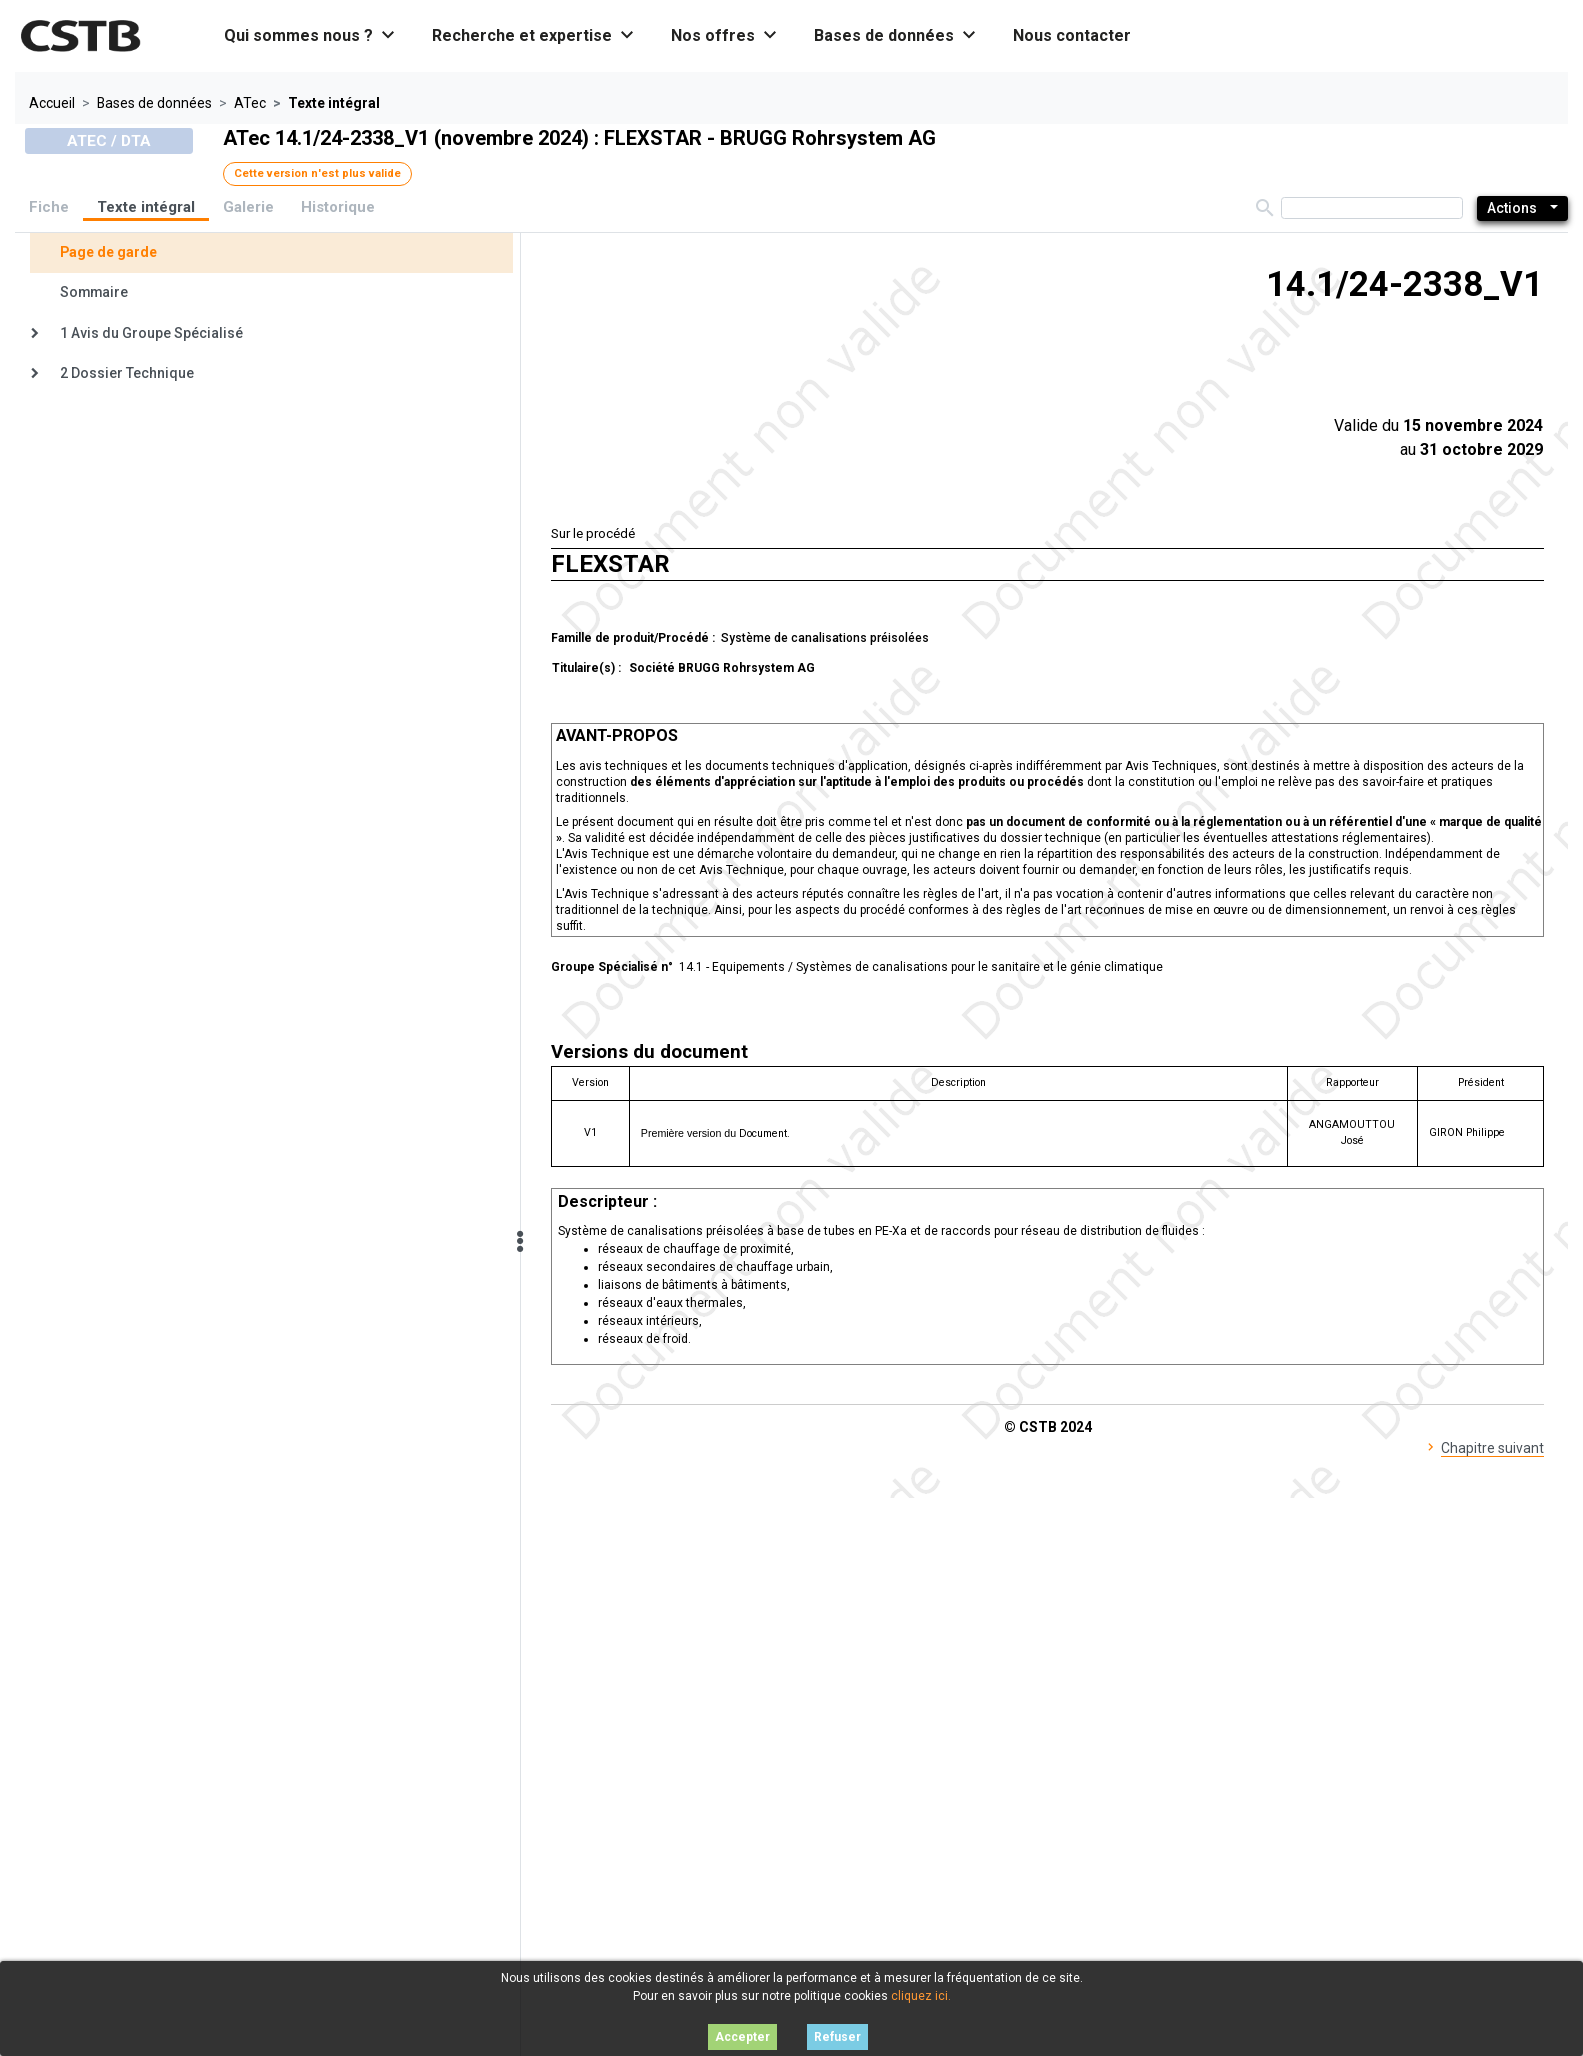 This screenshot has height=2056, width=1583. What do you see at coordinates (248, 207) in the screenshot?
I see `Galerie` at bounding box center [248, 207].